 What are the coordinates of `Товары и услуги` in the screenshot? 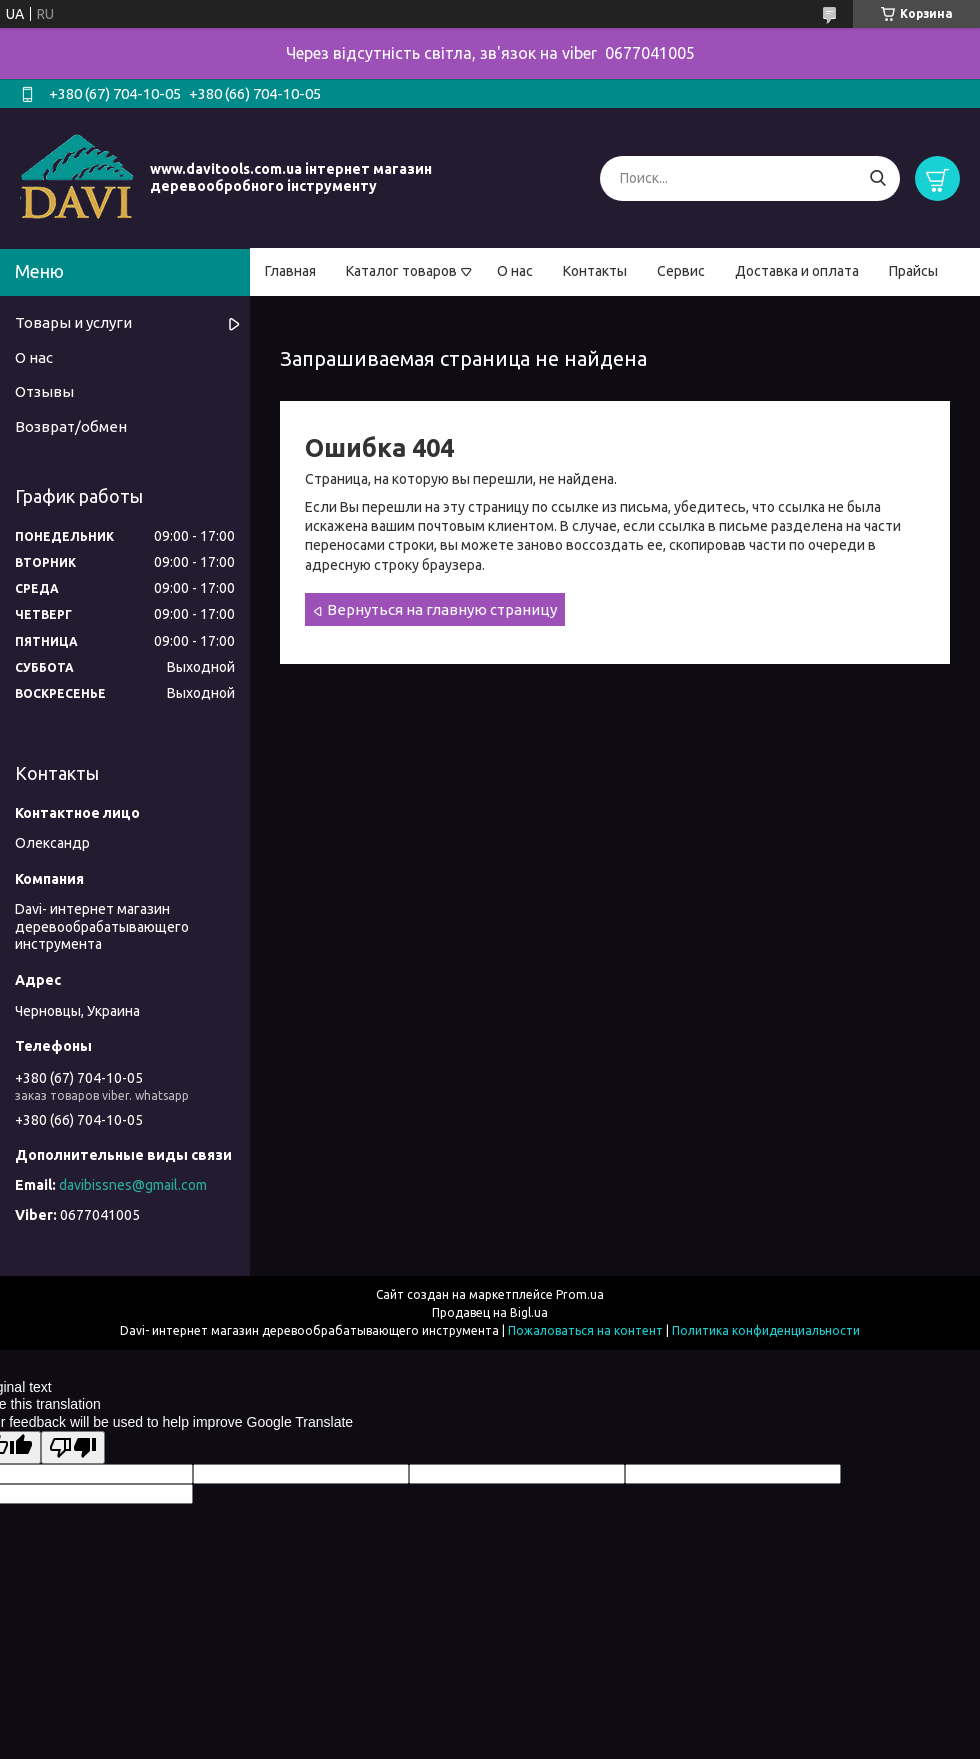 It's located at (73, 322).